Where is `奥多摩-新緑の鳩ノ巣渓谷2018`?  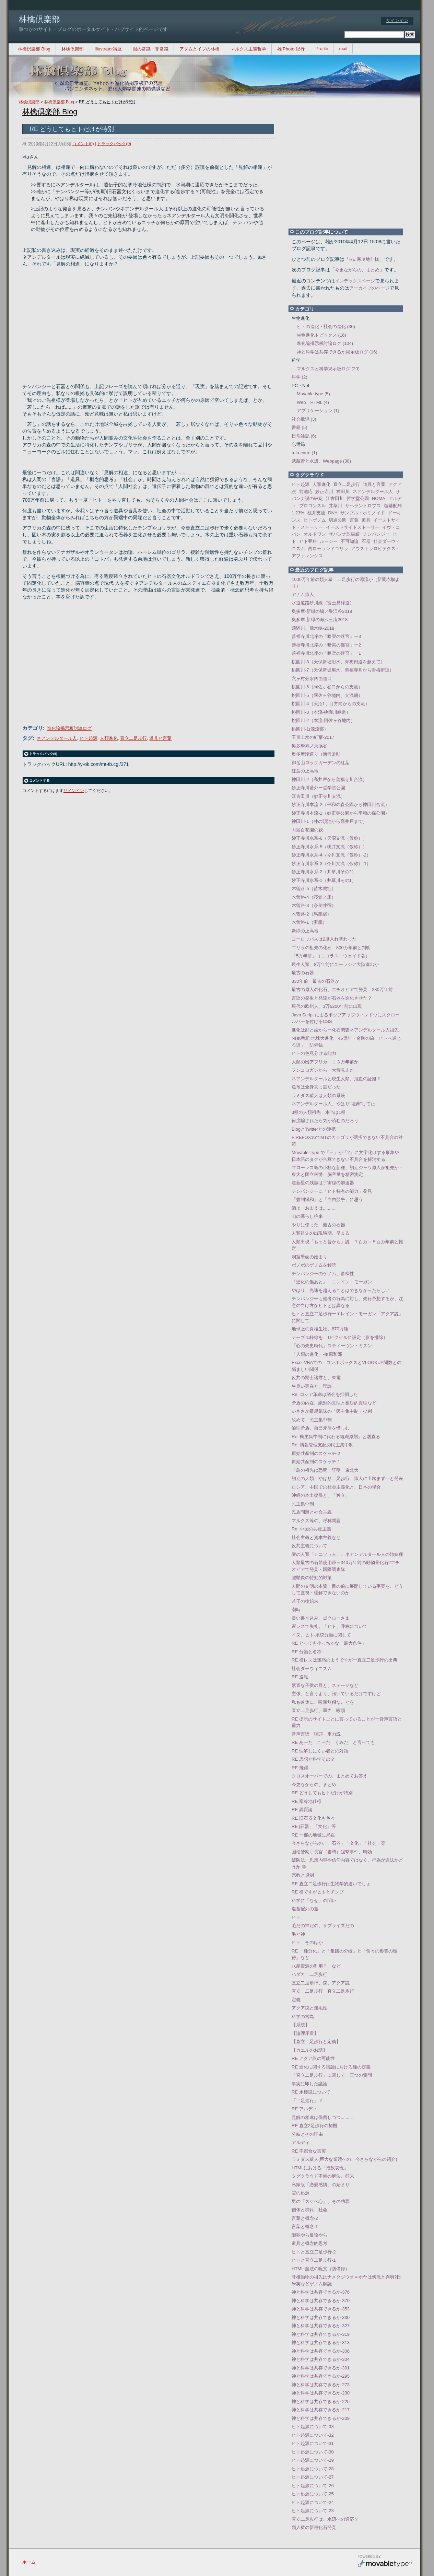 奥多摩-新緑の鳩ノ巣渓谷2018 is located at coordinates (322, 611).